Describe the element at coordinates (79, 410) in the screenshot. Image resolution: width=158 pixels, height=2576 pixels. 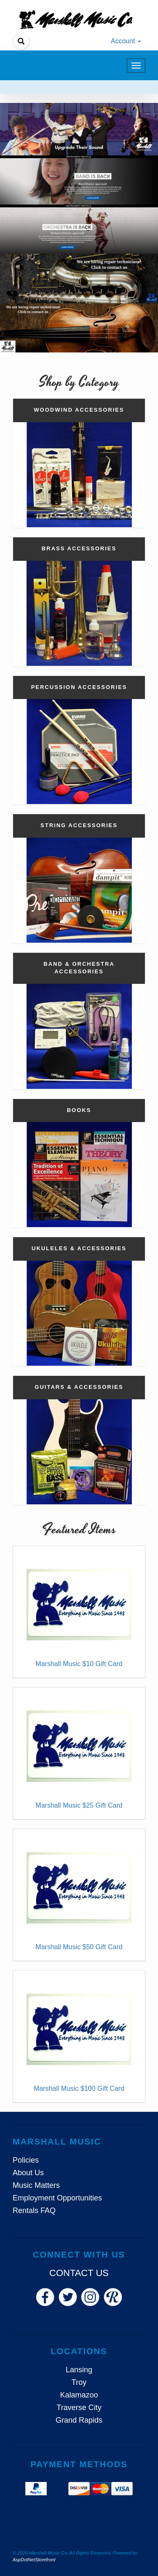
I see `Woodwind Accessories` at that location.